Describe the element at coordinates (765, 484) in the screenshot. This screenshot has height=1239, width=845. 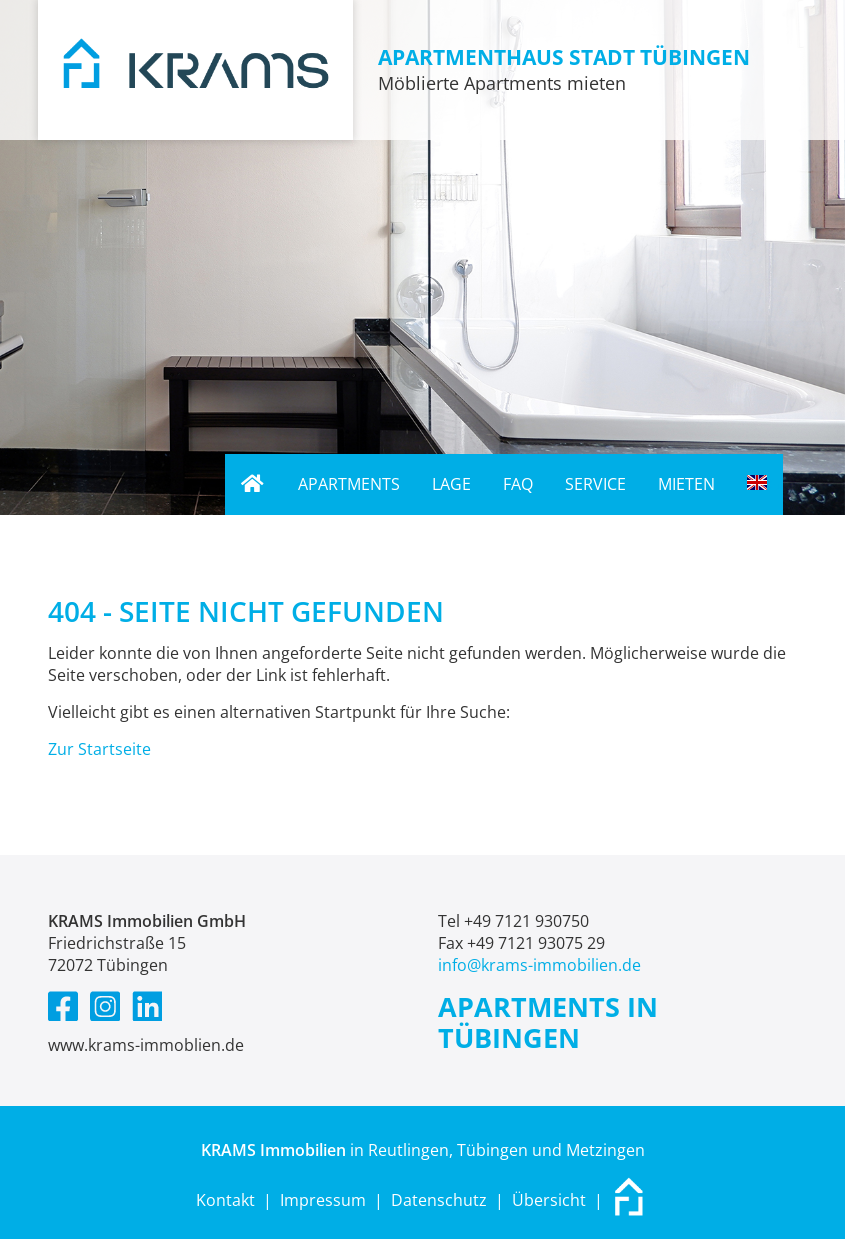
I see `English` at that location.